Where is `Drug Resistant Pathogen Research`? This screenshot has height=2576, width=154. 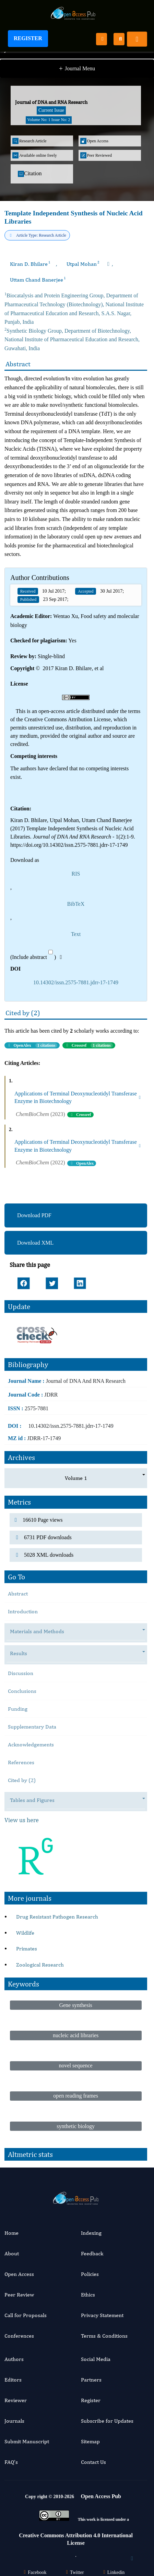
Drug Resistant Pathogen Research is located at coordinates (57, 1916).